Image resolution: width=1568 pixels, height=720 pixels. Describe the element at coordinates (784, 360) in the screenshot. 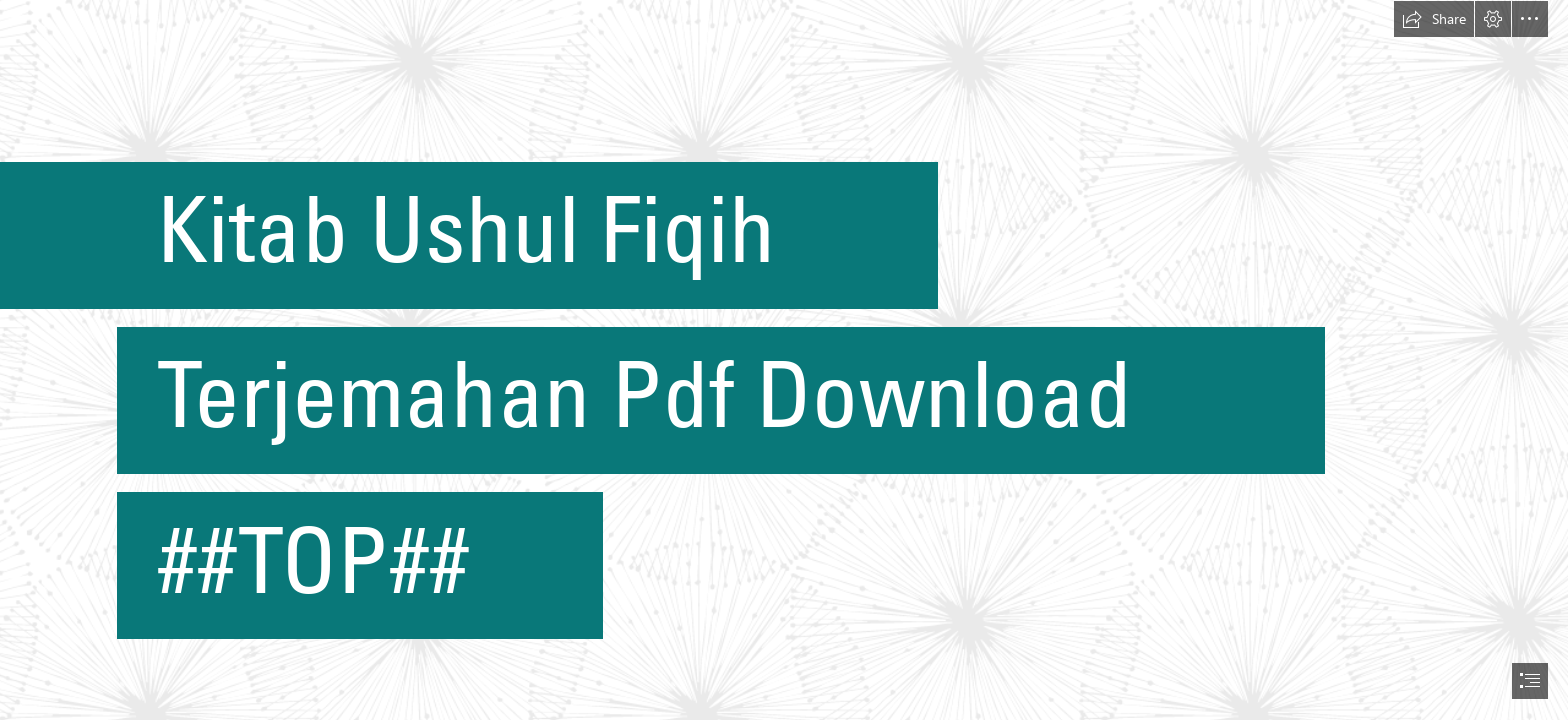

I see `[document]` at that location.